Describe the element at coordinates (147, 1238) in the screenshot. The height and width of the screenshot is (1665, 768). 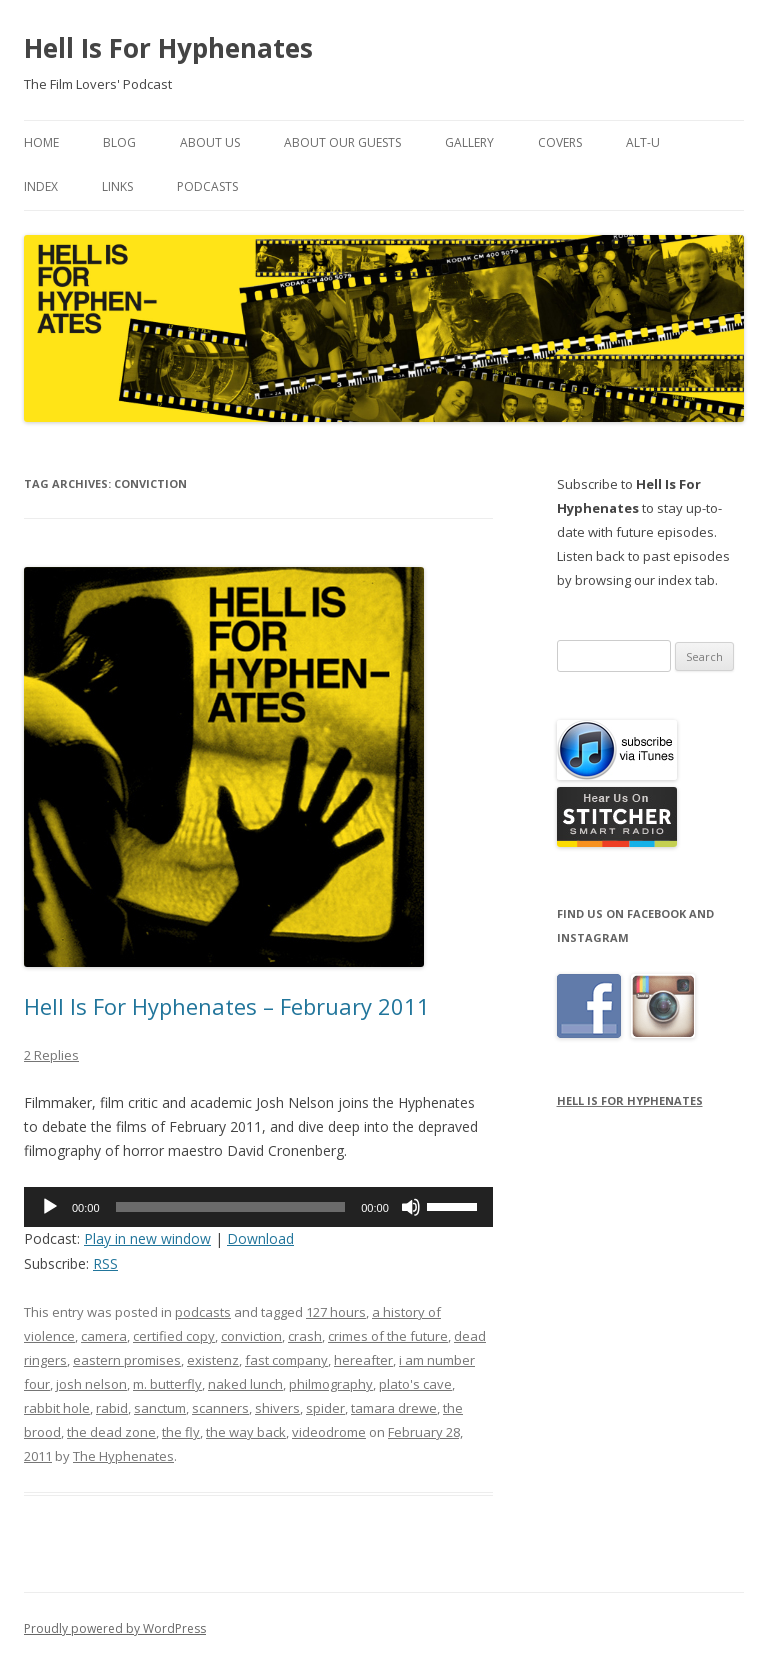
I see `Play in new window` at that location.